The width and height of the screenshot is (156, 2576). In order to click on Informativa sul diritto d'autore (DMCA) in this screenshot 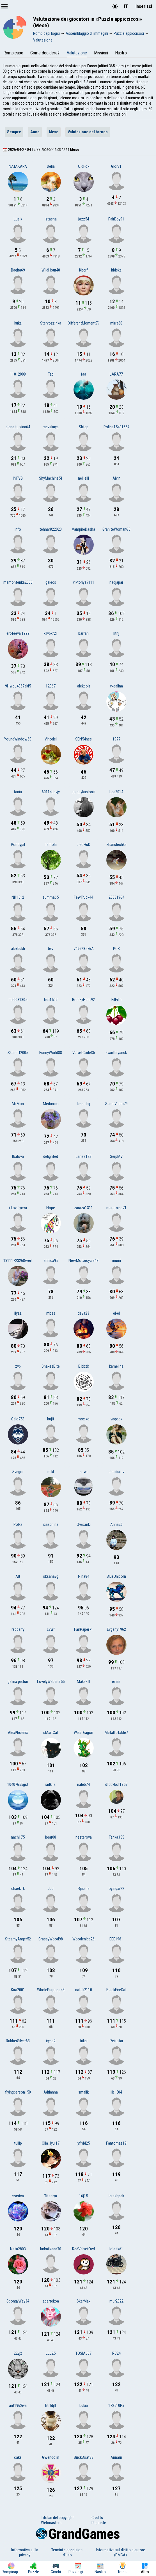, I will do `click(120, 2552)`.